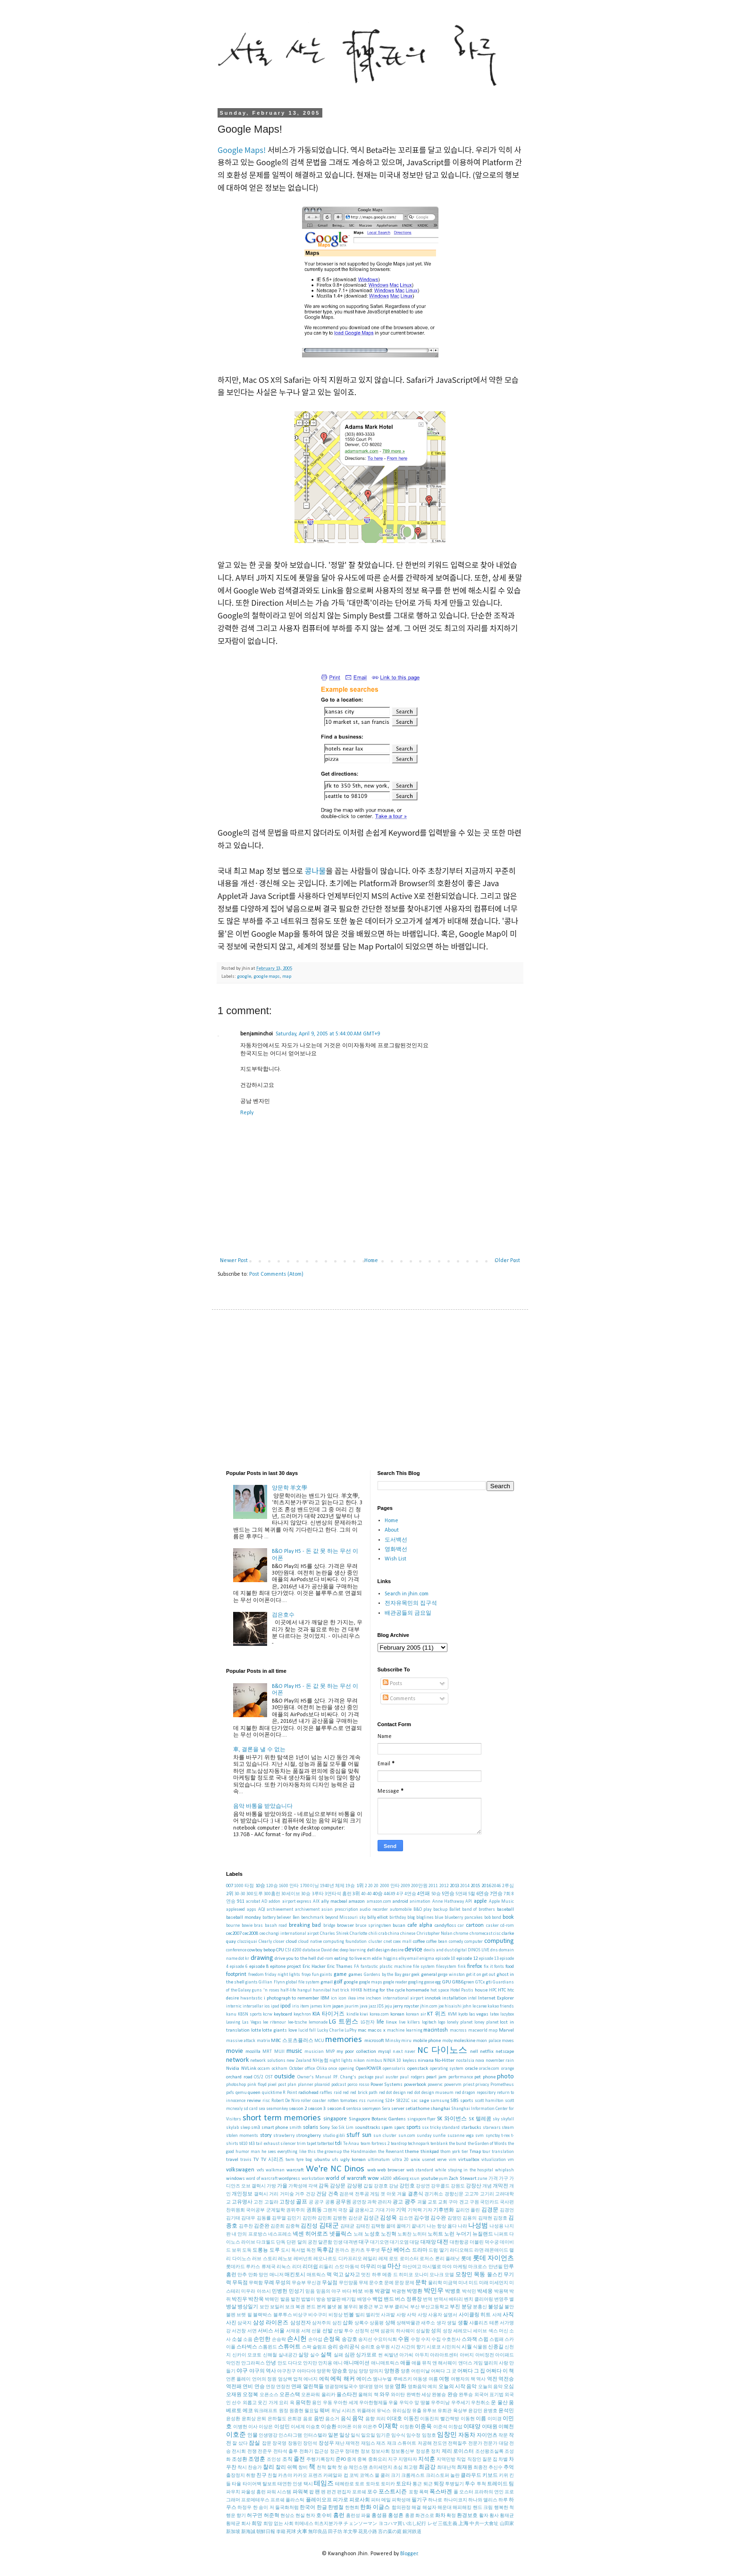 The height and width of the screenshot is (2576, 740). I want to click on 확정, so click(451, 2516).